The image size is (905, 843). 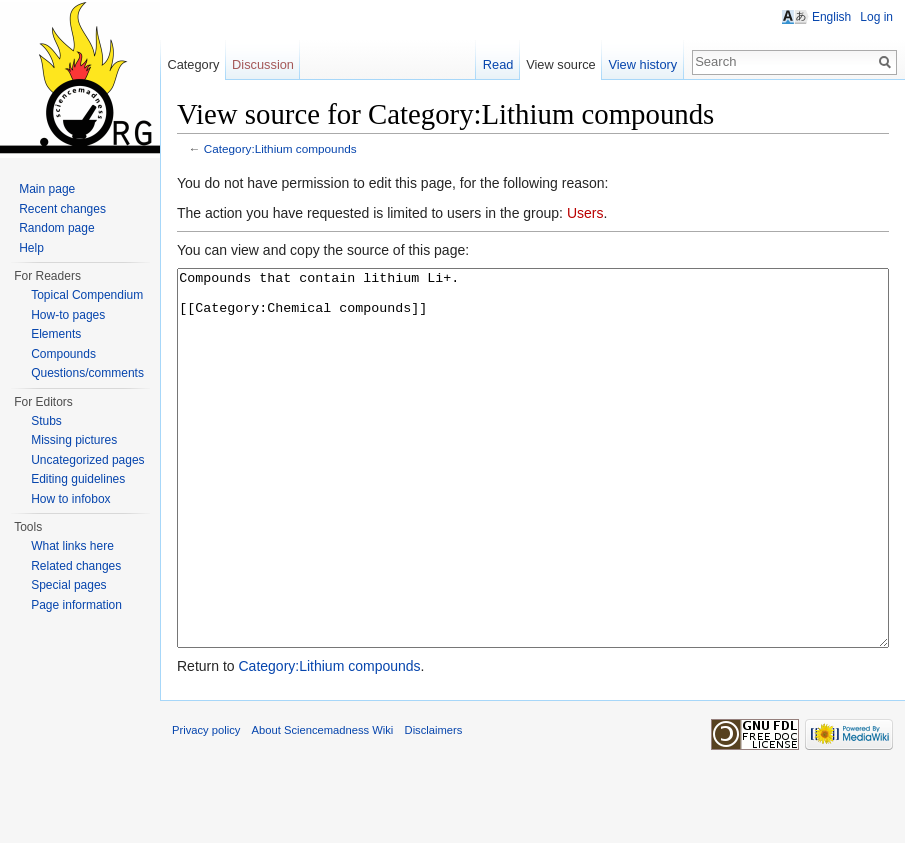 What do you see at coordinates (70, 499) in the screenshot?
I see `How to infobox` at bounding box center [70, 499].